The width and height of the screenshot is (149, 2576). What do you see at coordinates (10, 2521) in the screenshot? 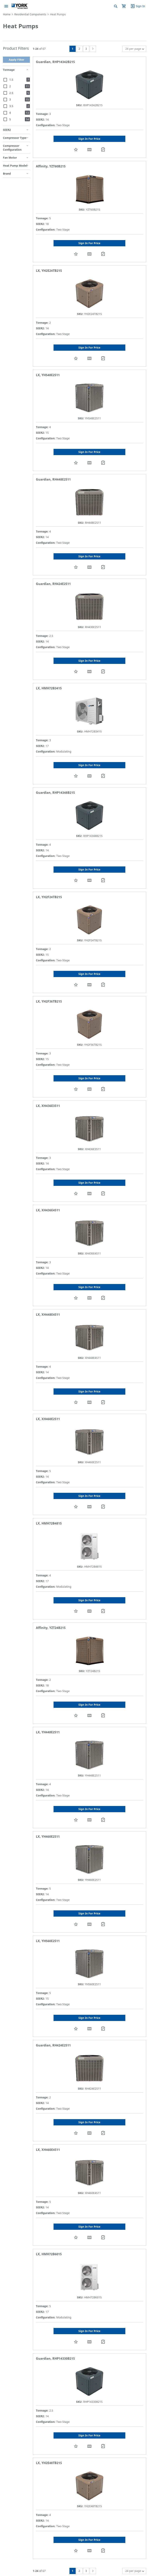
I see `Request an Account` at bounding box center [10, 2521].